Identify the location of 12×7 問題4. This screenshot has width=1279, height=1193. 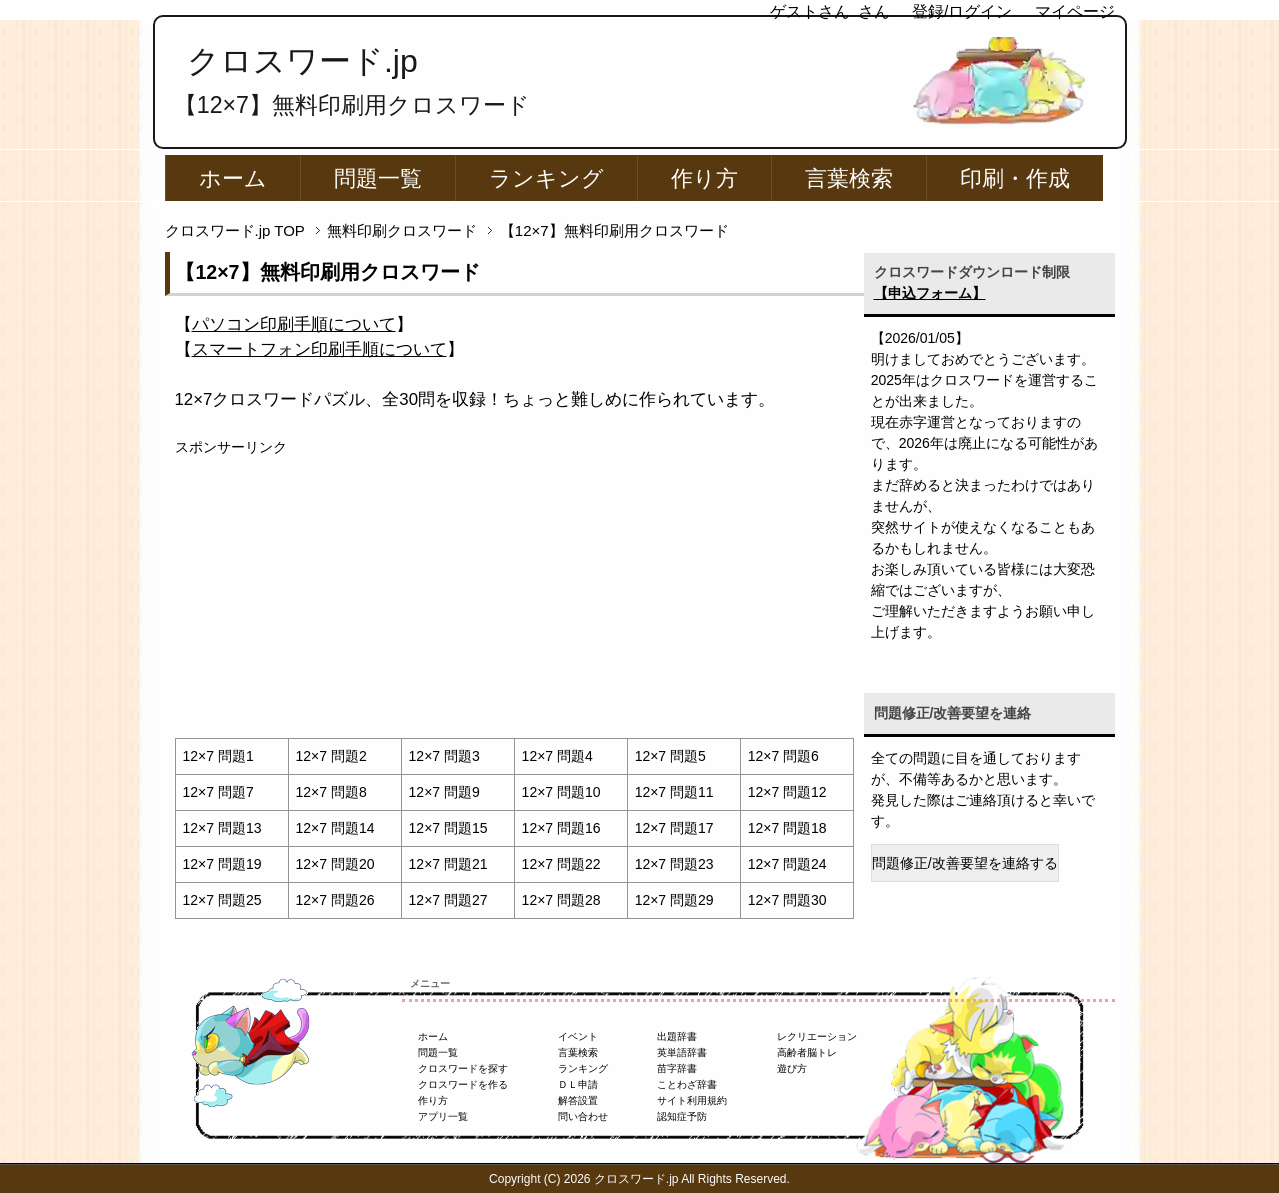
(557, 756).